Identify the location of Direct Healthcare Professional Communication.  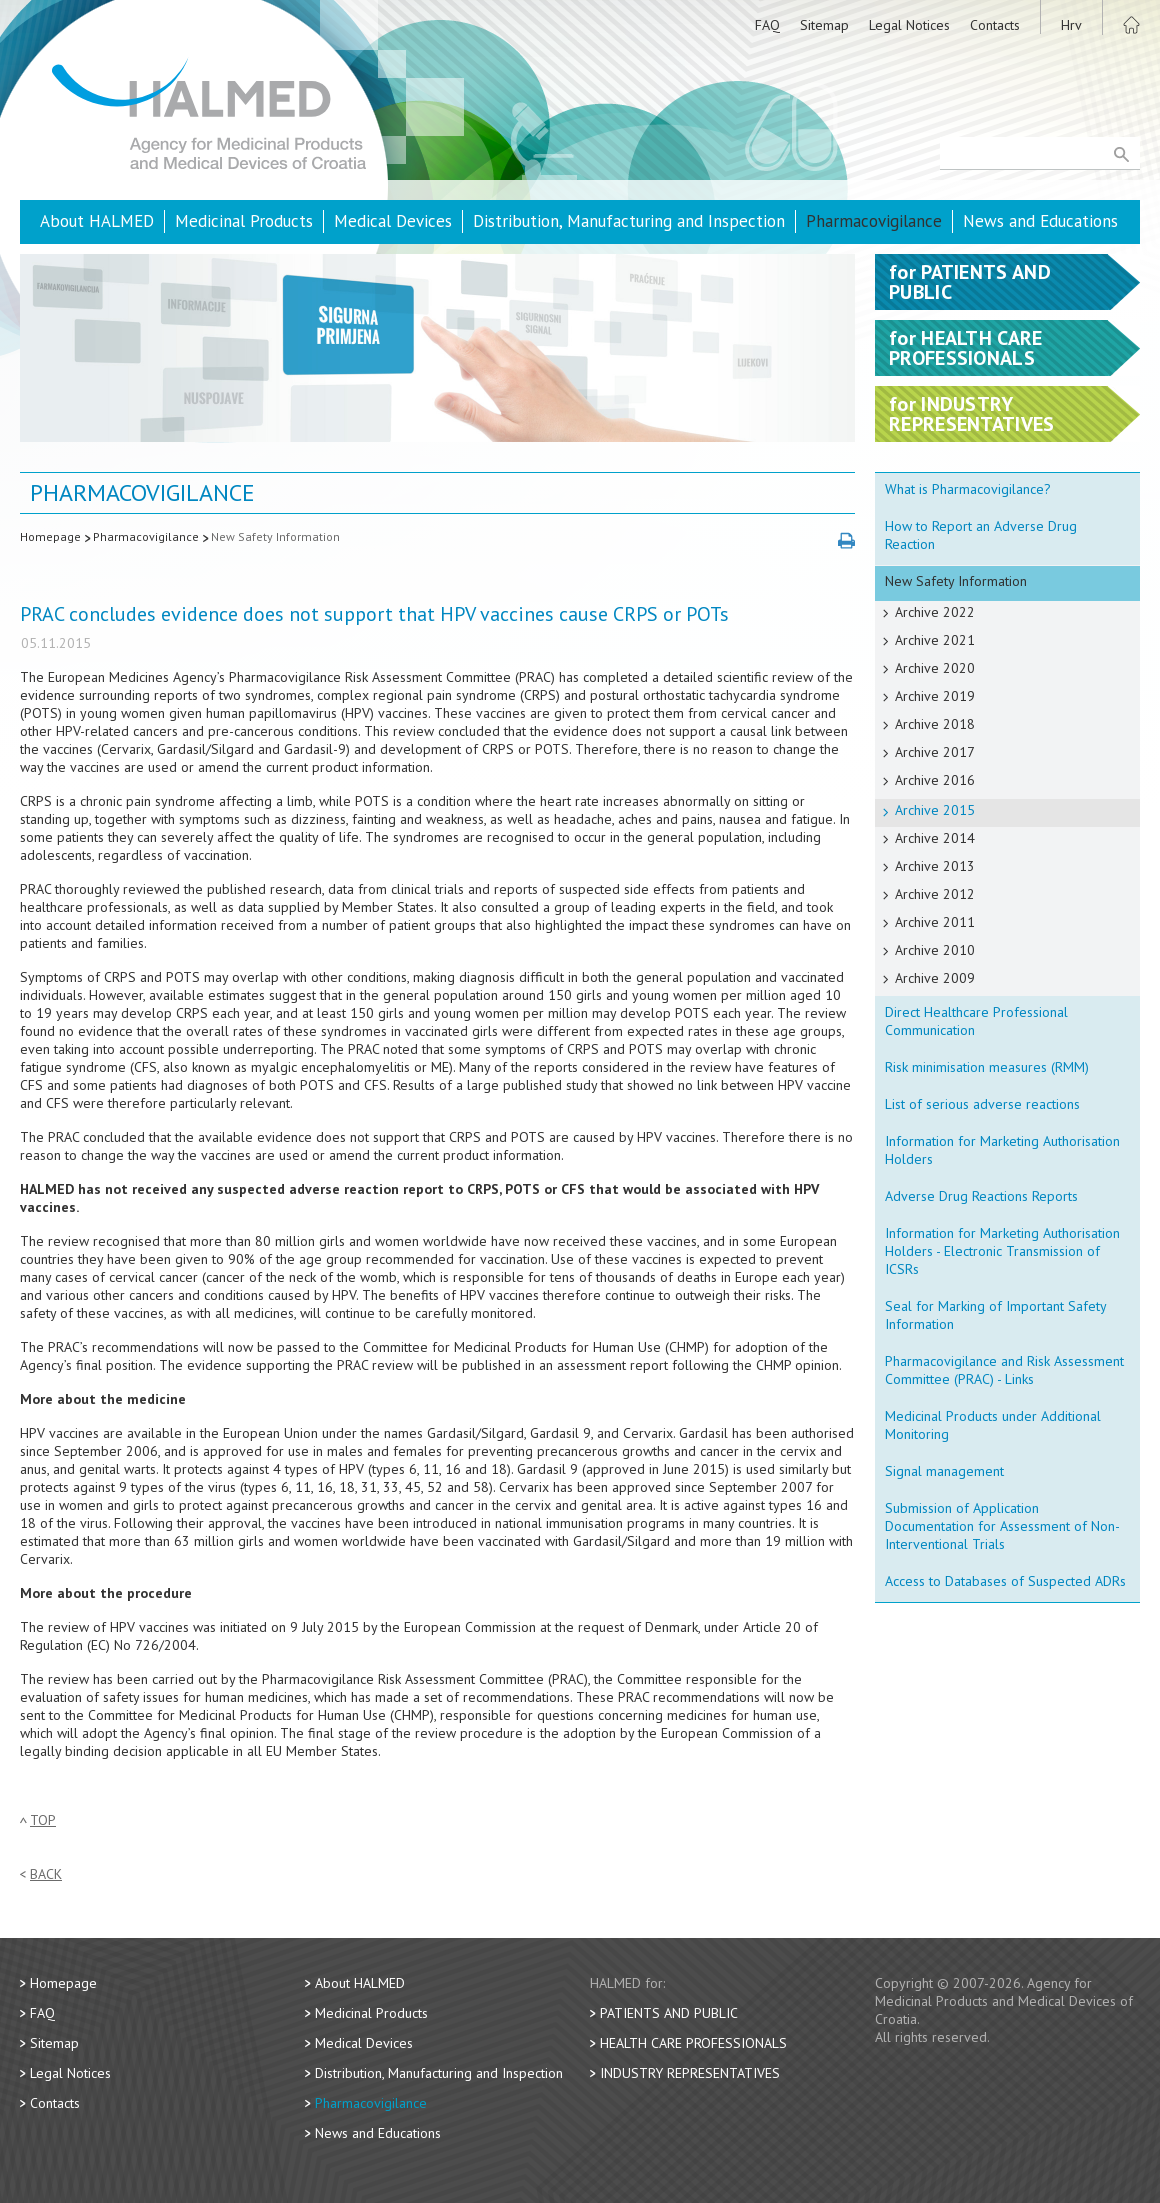
(976, 1021).